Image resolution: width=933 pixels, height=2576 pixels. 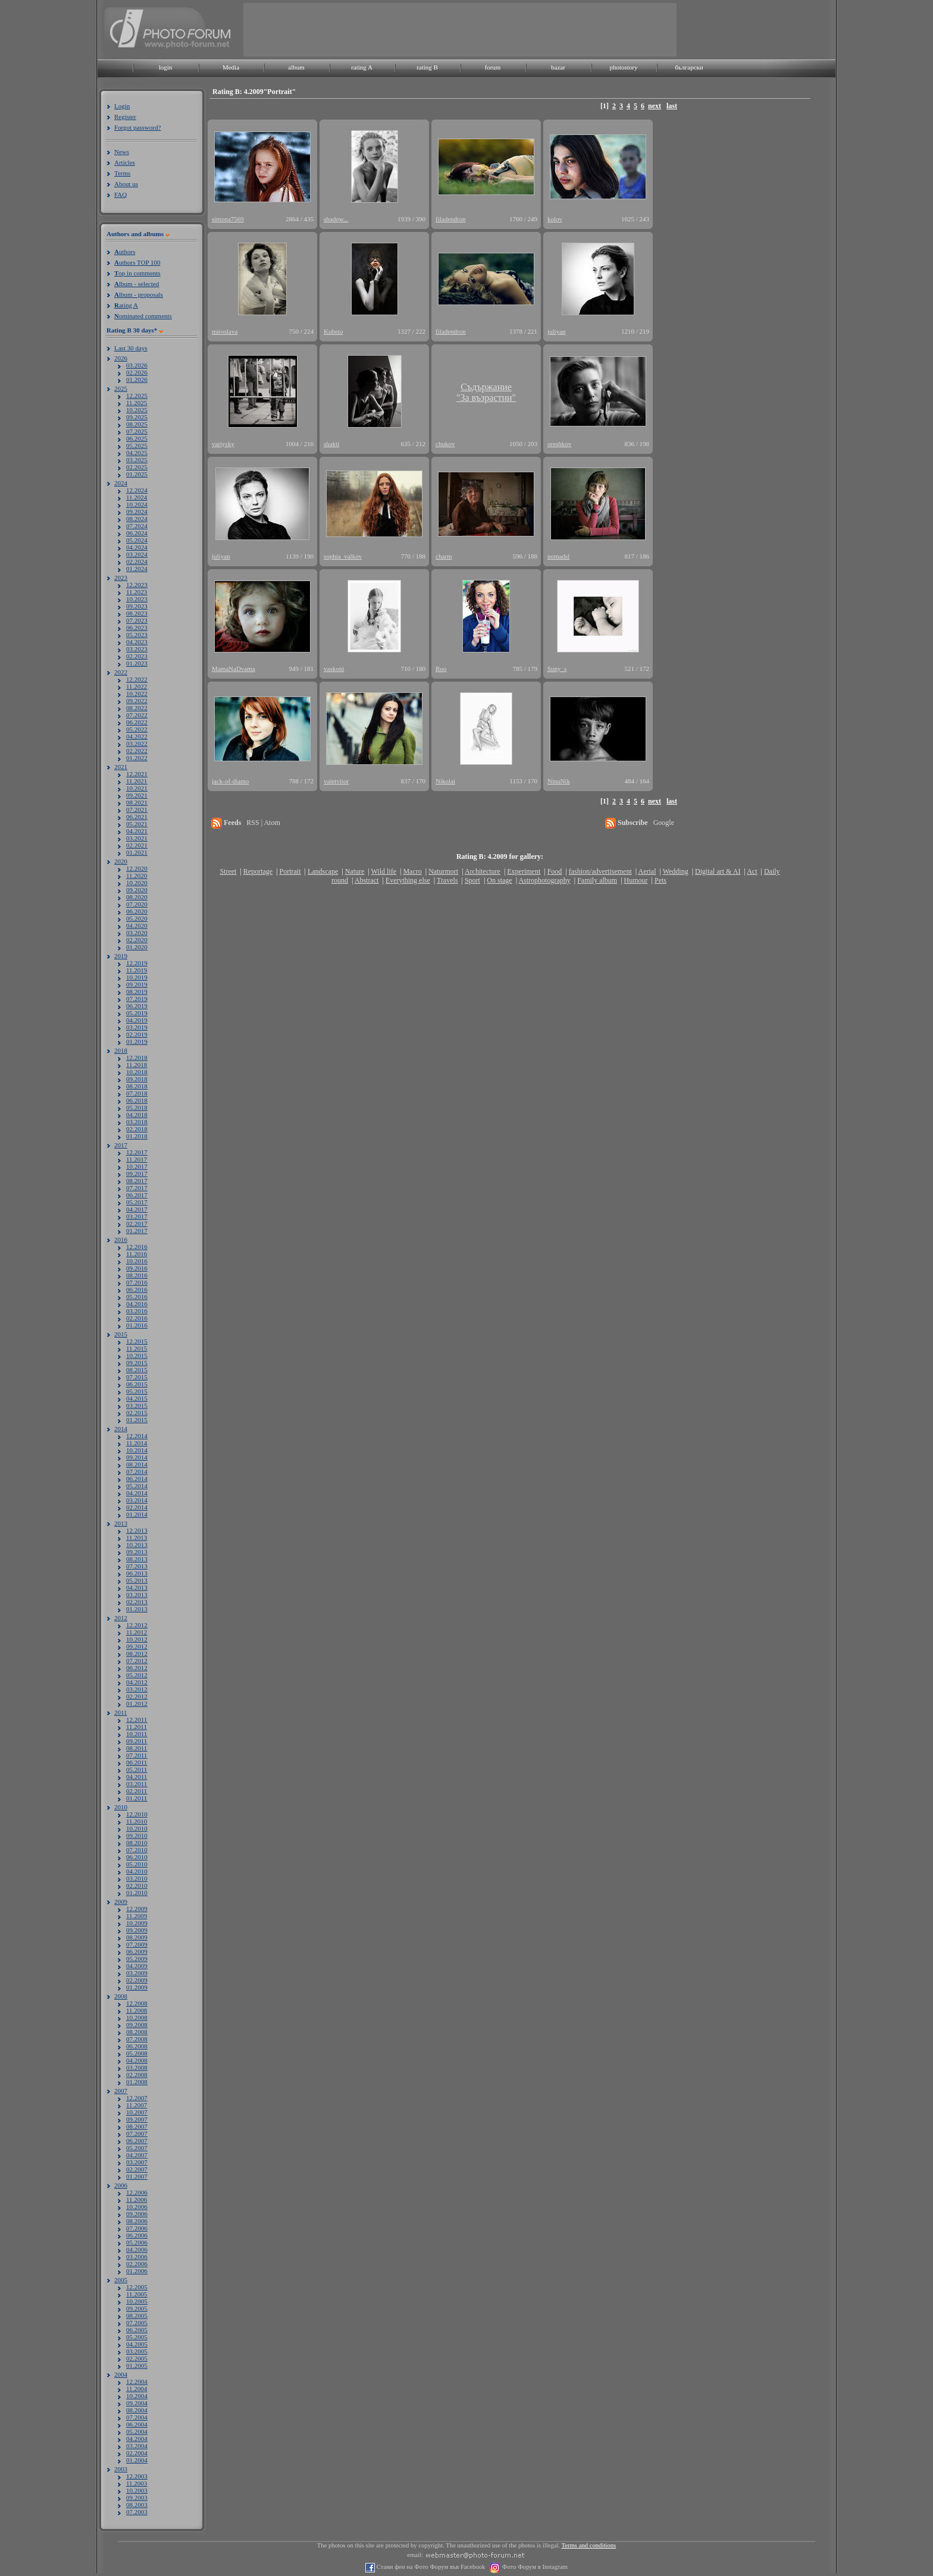 I want to click on 07.2008, so click(x=137, y=2038).